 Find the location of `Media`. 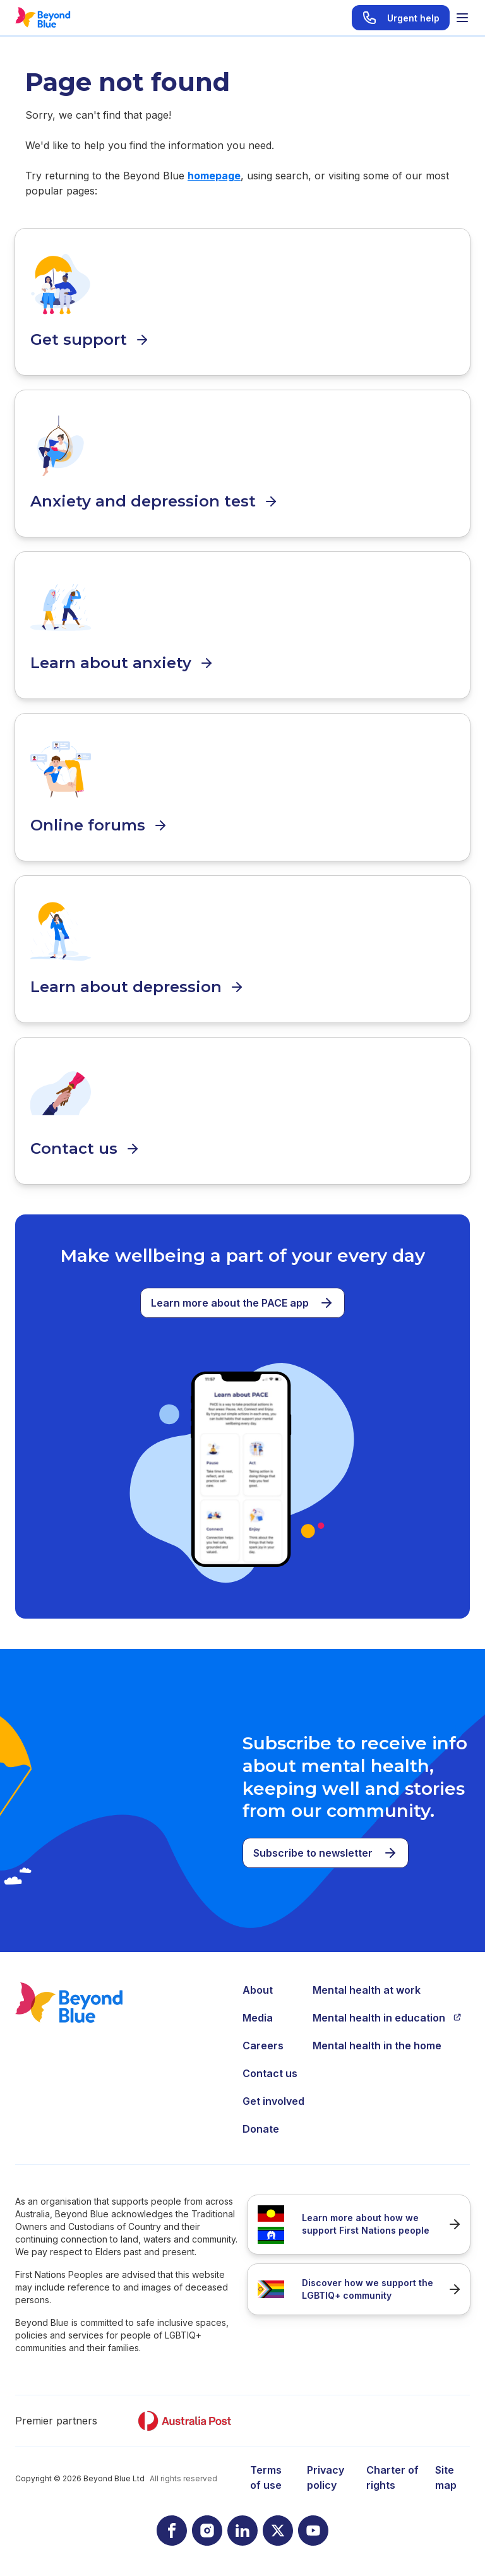

Media is located at coordinates (257, 2017).